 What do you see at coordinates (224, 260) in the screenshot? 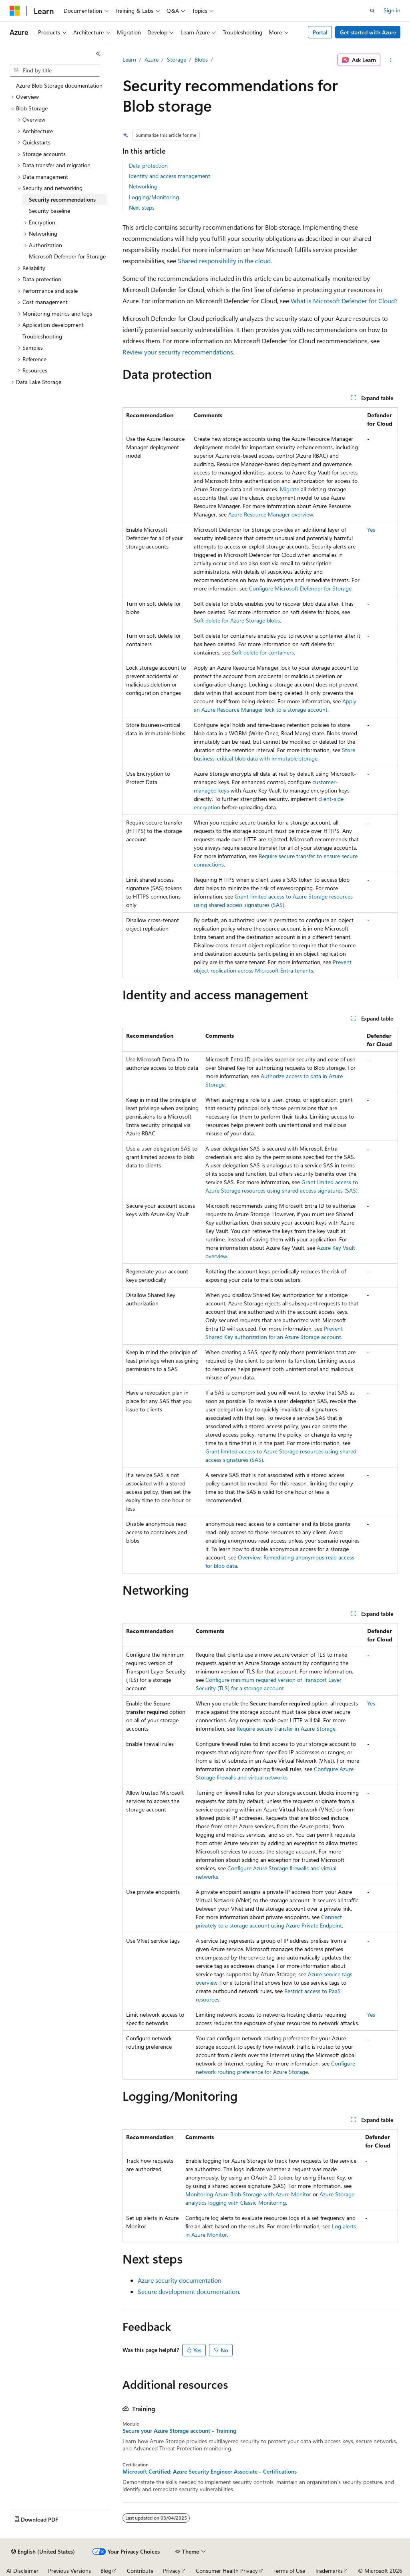
I see `Shared responsibility in the cloud` at bounding box center [224, 260].